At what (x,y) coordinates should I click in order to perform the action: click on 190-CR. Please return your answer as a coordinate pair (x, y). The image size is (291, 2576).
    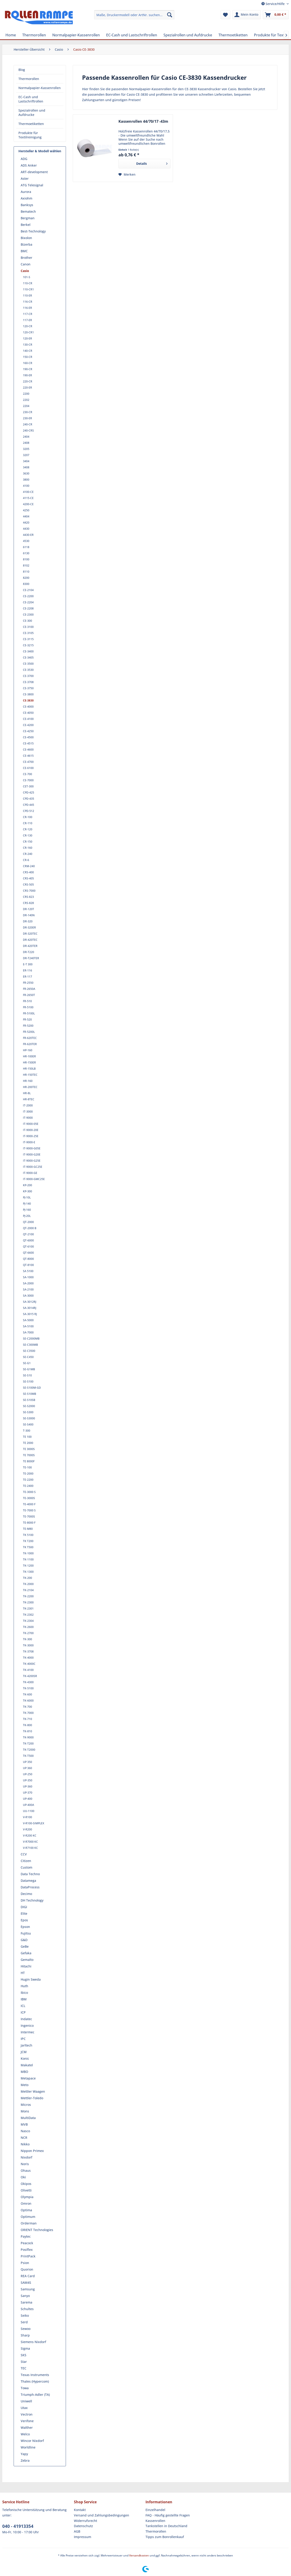
    Looking at the image, I should click on (27, 369).